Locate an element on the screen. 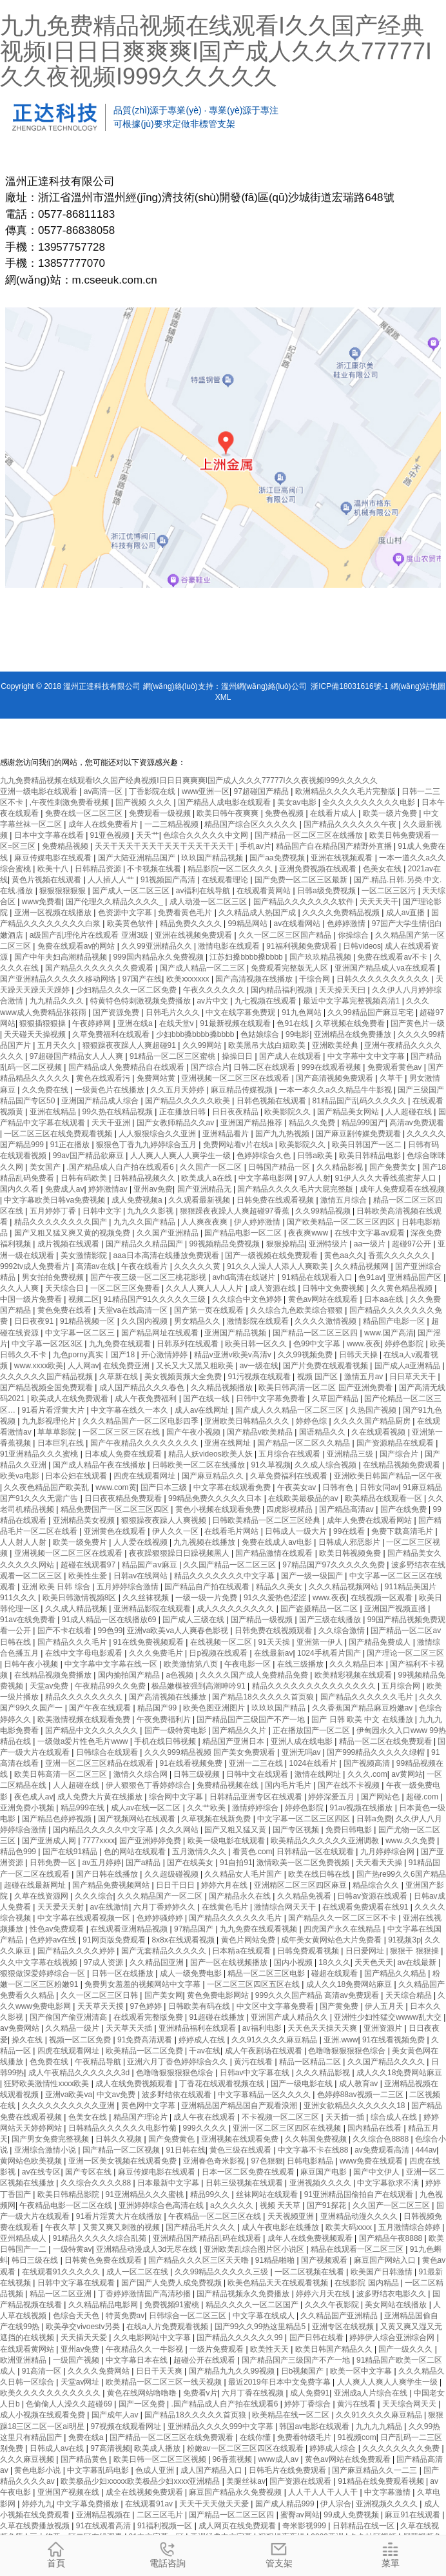  国产中年夫妇高潮精品视频 is located at coordinates (61, 957).